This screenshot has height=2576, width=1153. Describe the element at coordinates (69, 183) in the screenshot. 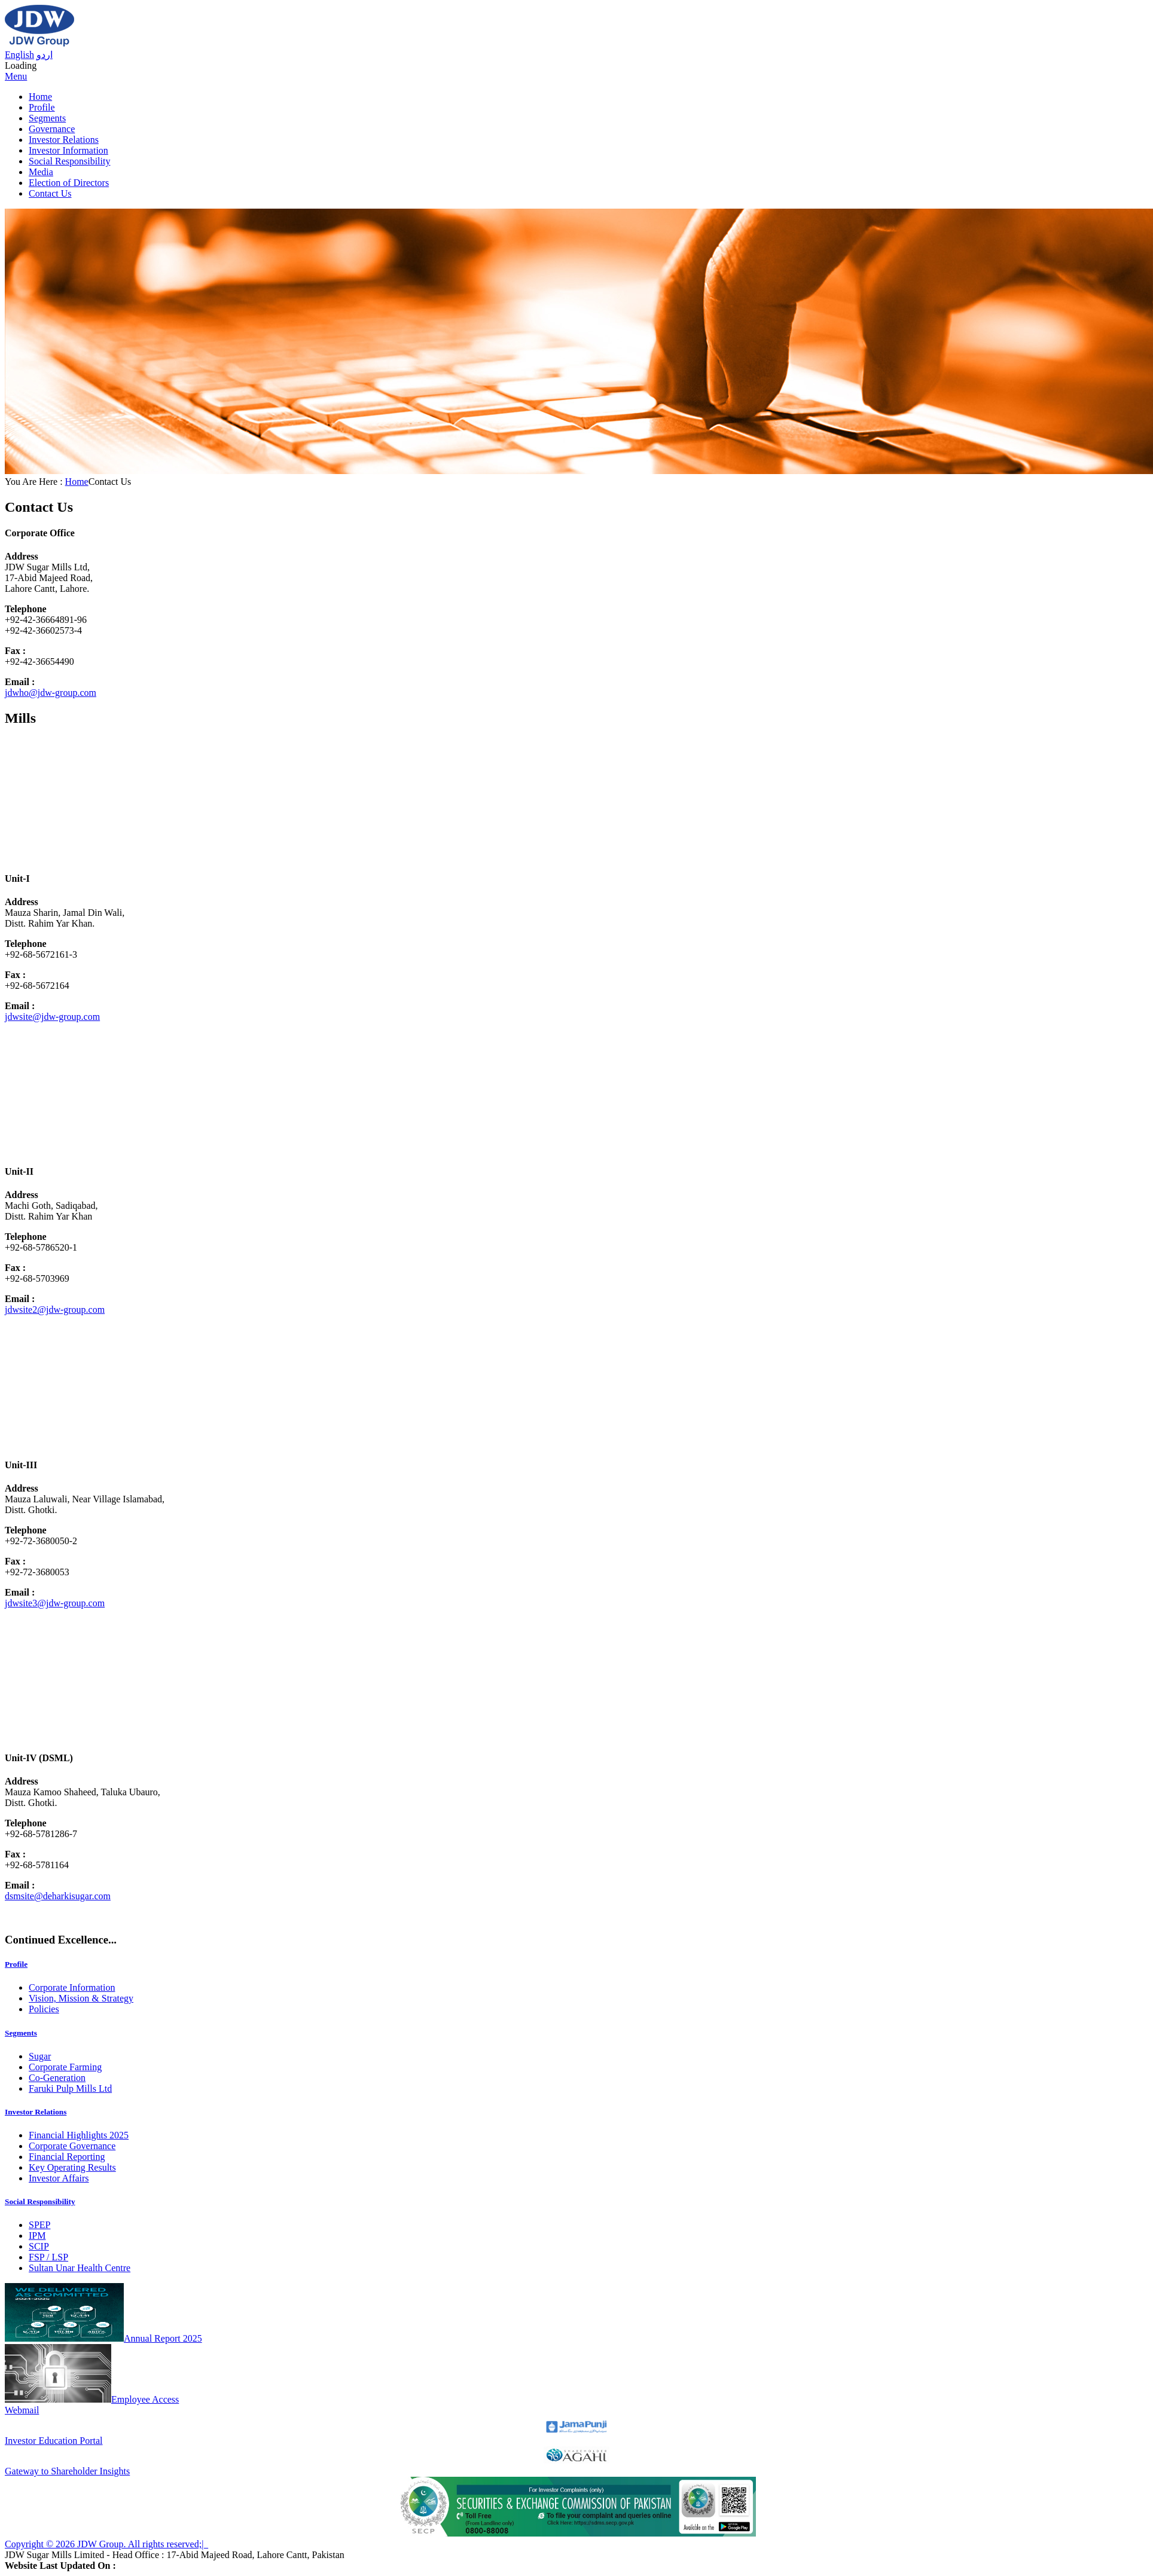

I see `Election of Directors` at that location.